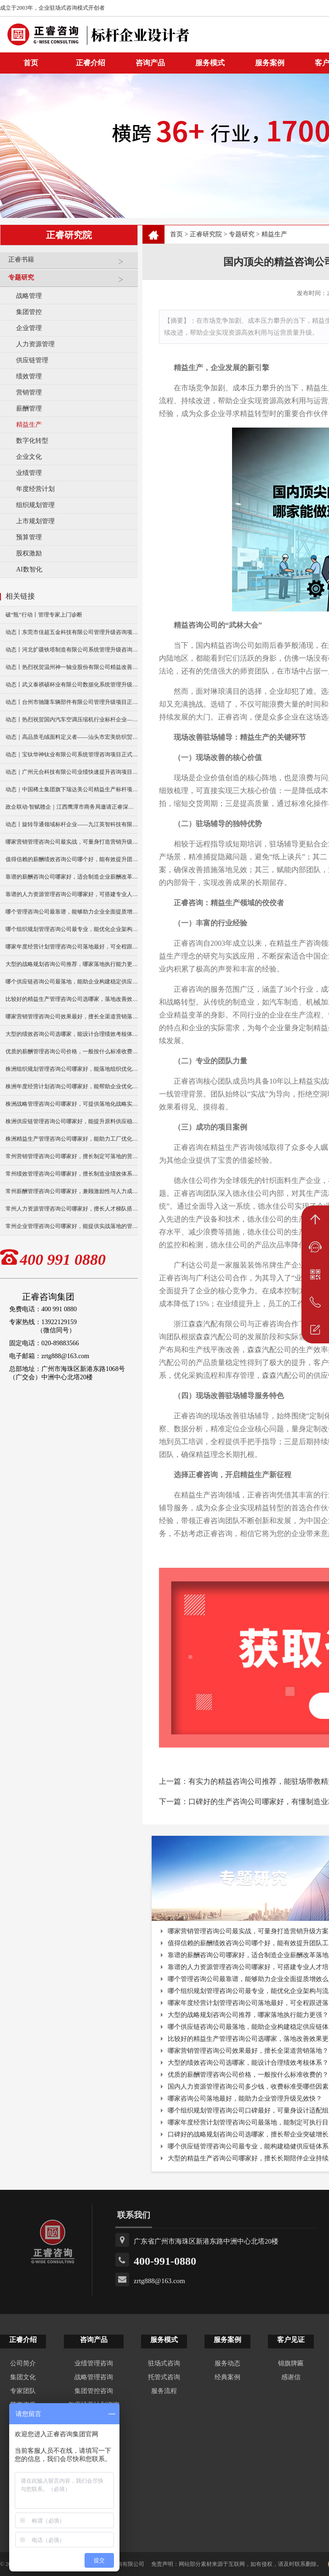 The height and width of the screenshot is (2576, 329). Describe the element at coordinates (72, 667) in the screenshot. I see `动态丨热烈祝贺温州神一轴业股份有限公司精益改善暨管理升级项目誓师大会圆满举行` at that location.